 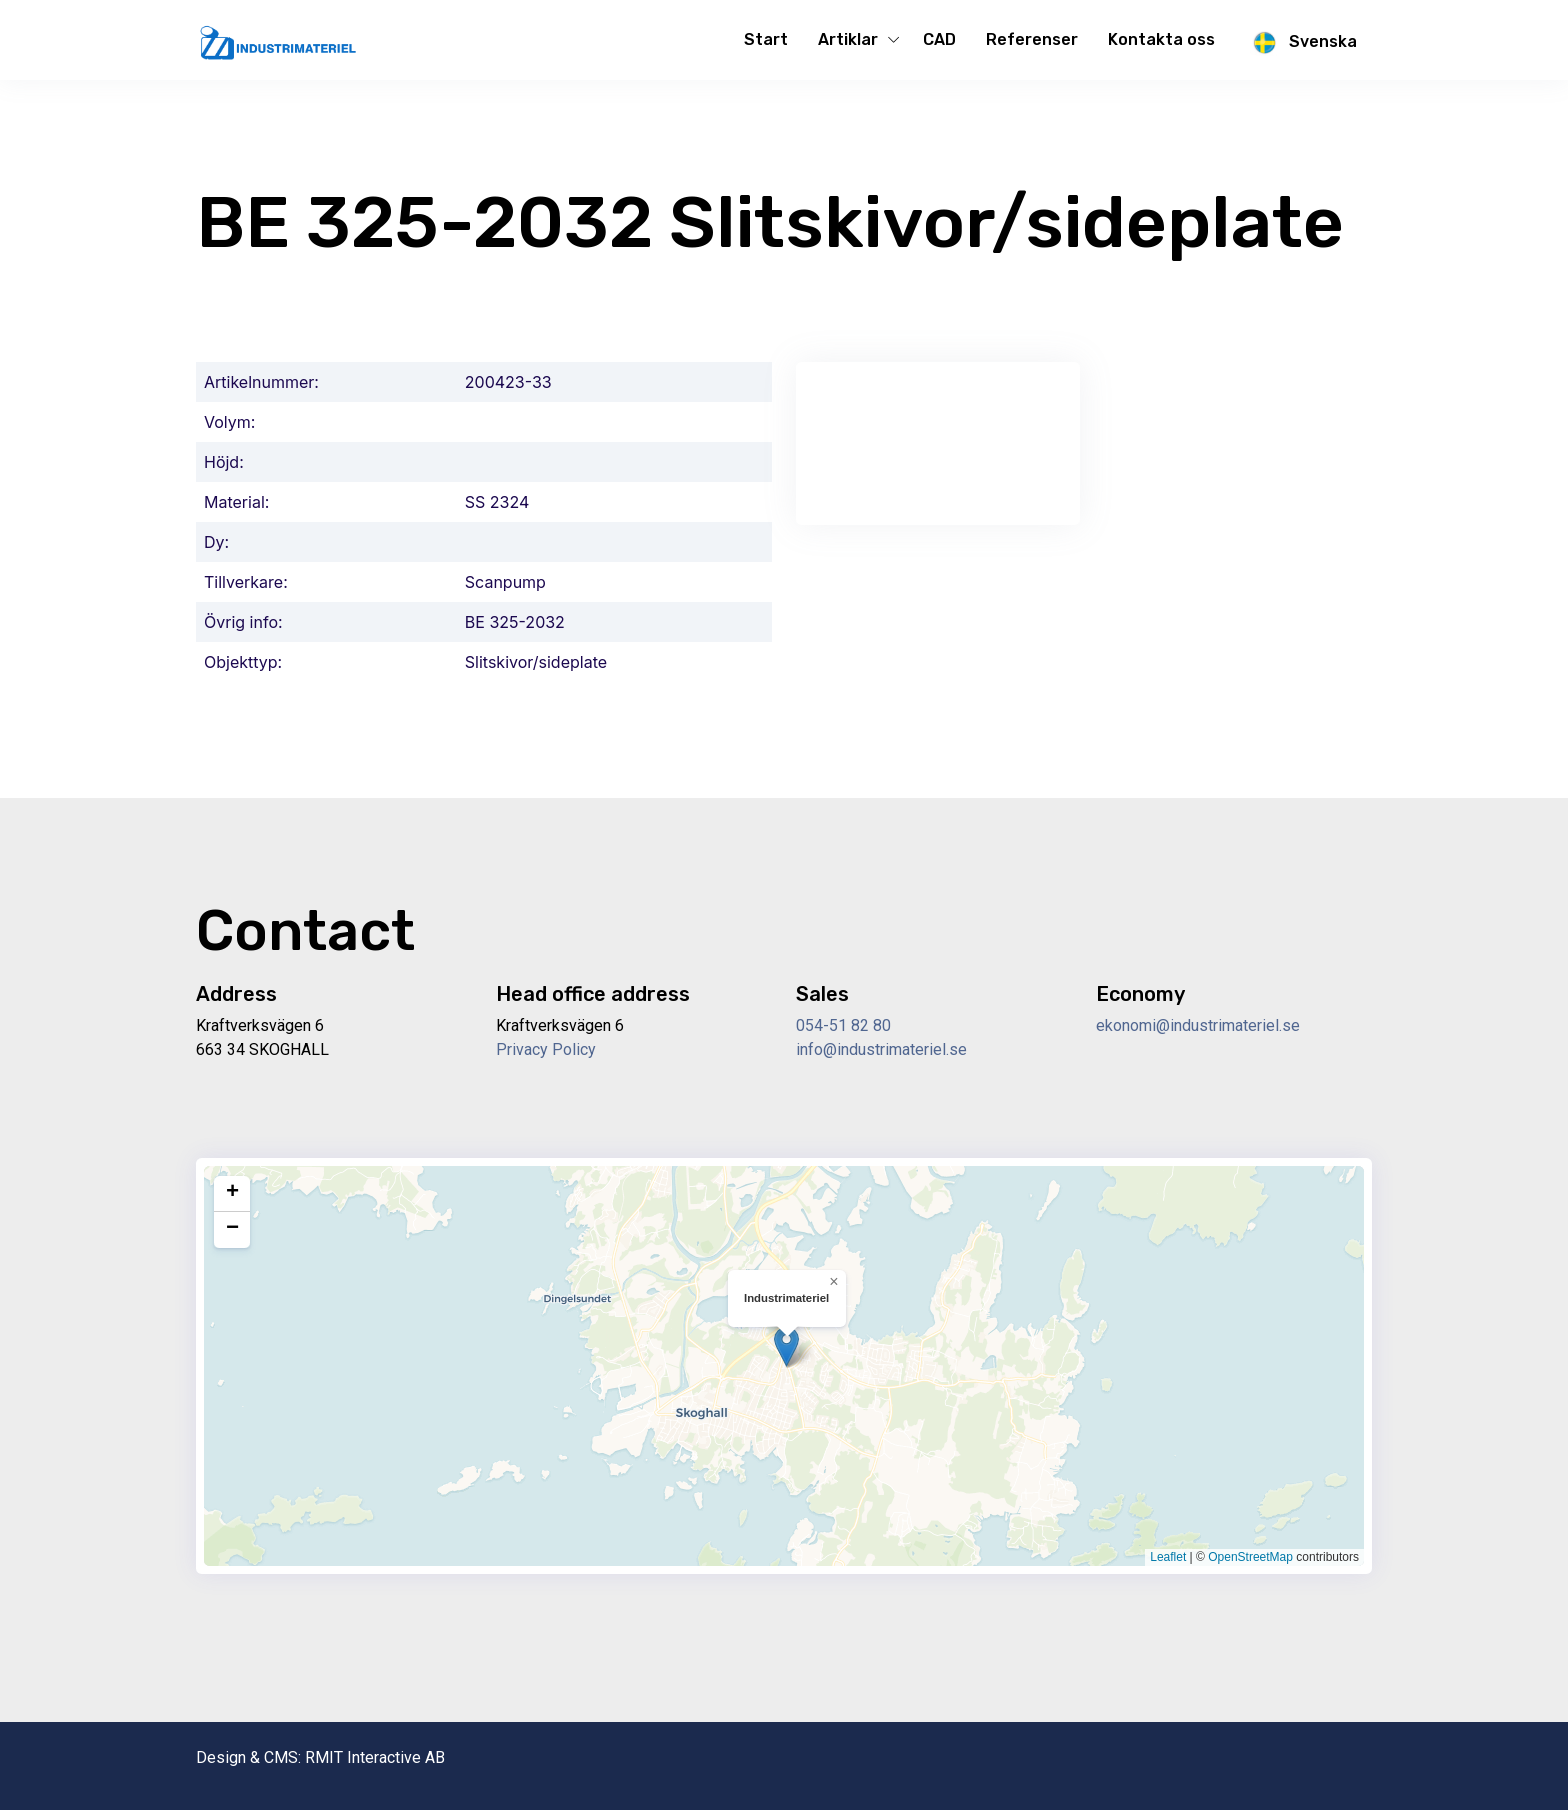 I want to click on Svenska, so click(x=1301, y=43).